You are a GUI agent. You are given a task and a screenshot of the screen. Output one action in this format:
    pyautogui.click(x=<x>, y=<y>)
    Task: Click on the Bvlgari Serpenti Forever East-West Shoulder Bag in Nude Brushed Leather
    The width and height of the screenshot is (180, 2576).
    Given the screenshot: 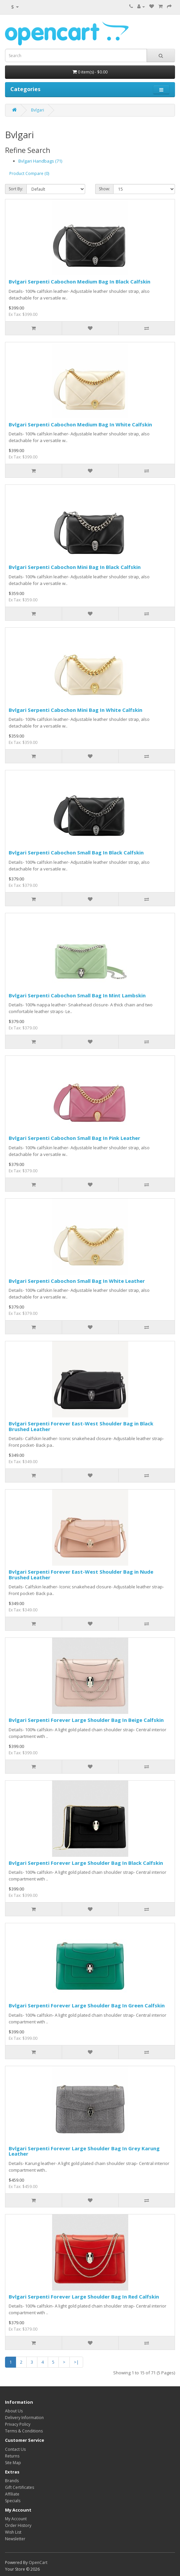 What is the action you would take?
    pyautogui.click(x=81, y=1574)
    